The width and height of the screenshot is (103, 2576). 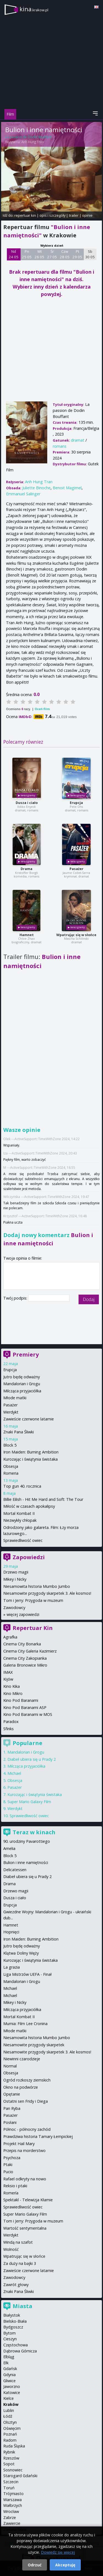 What do you see at coordinates (12, 2428) in the screenshot?
I see `Oświęcim` at bounding box center [12, 2428].